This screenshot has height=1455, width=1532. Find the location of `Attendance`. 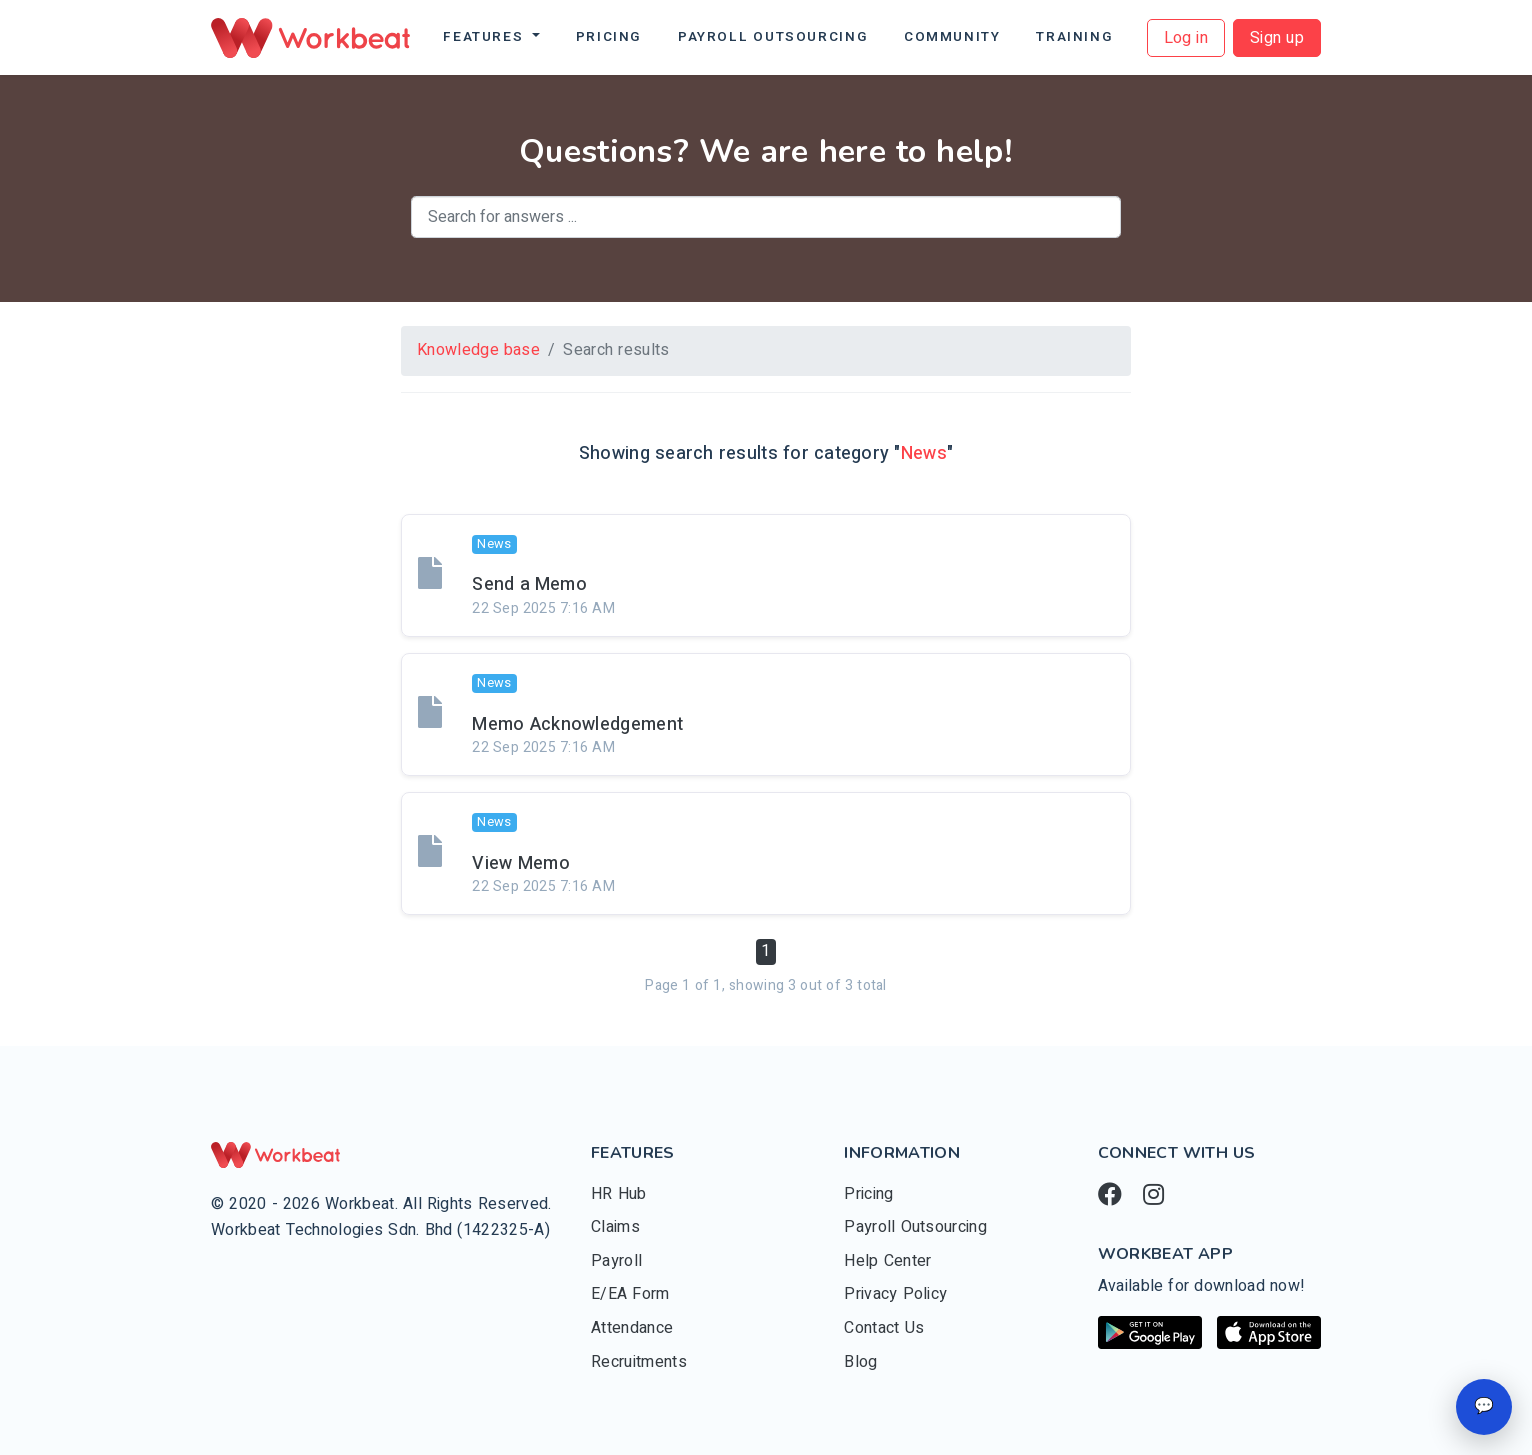

Attendance is located at coordinates (632, 1328).